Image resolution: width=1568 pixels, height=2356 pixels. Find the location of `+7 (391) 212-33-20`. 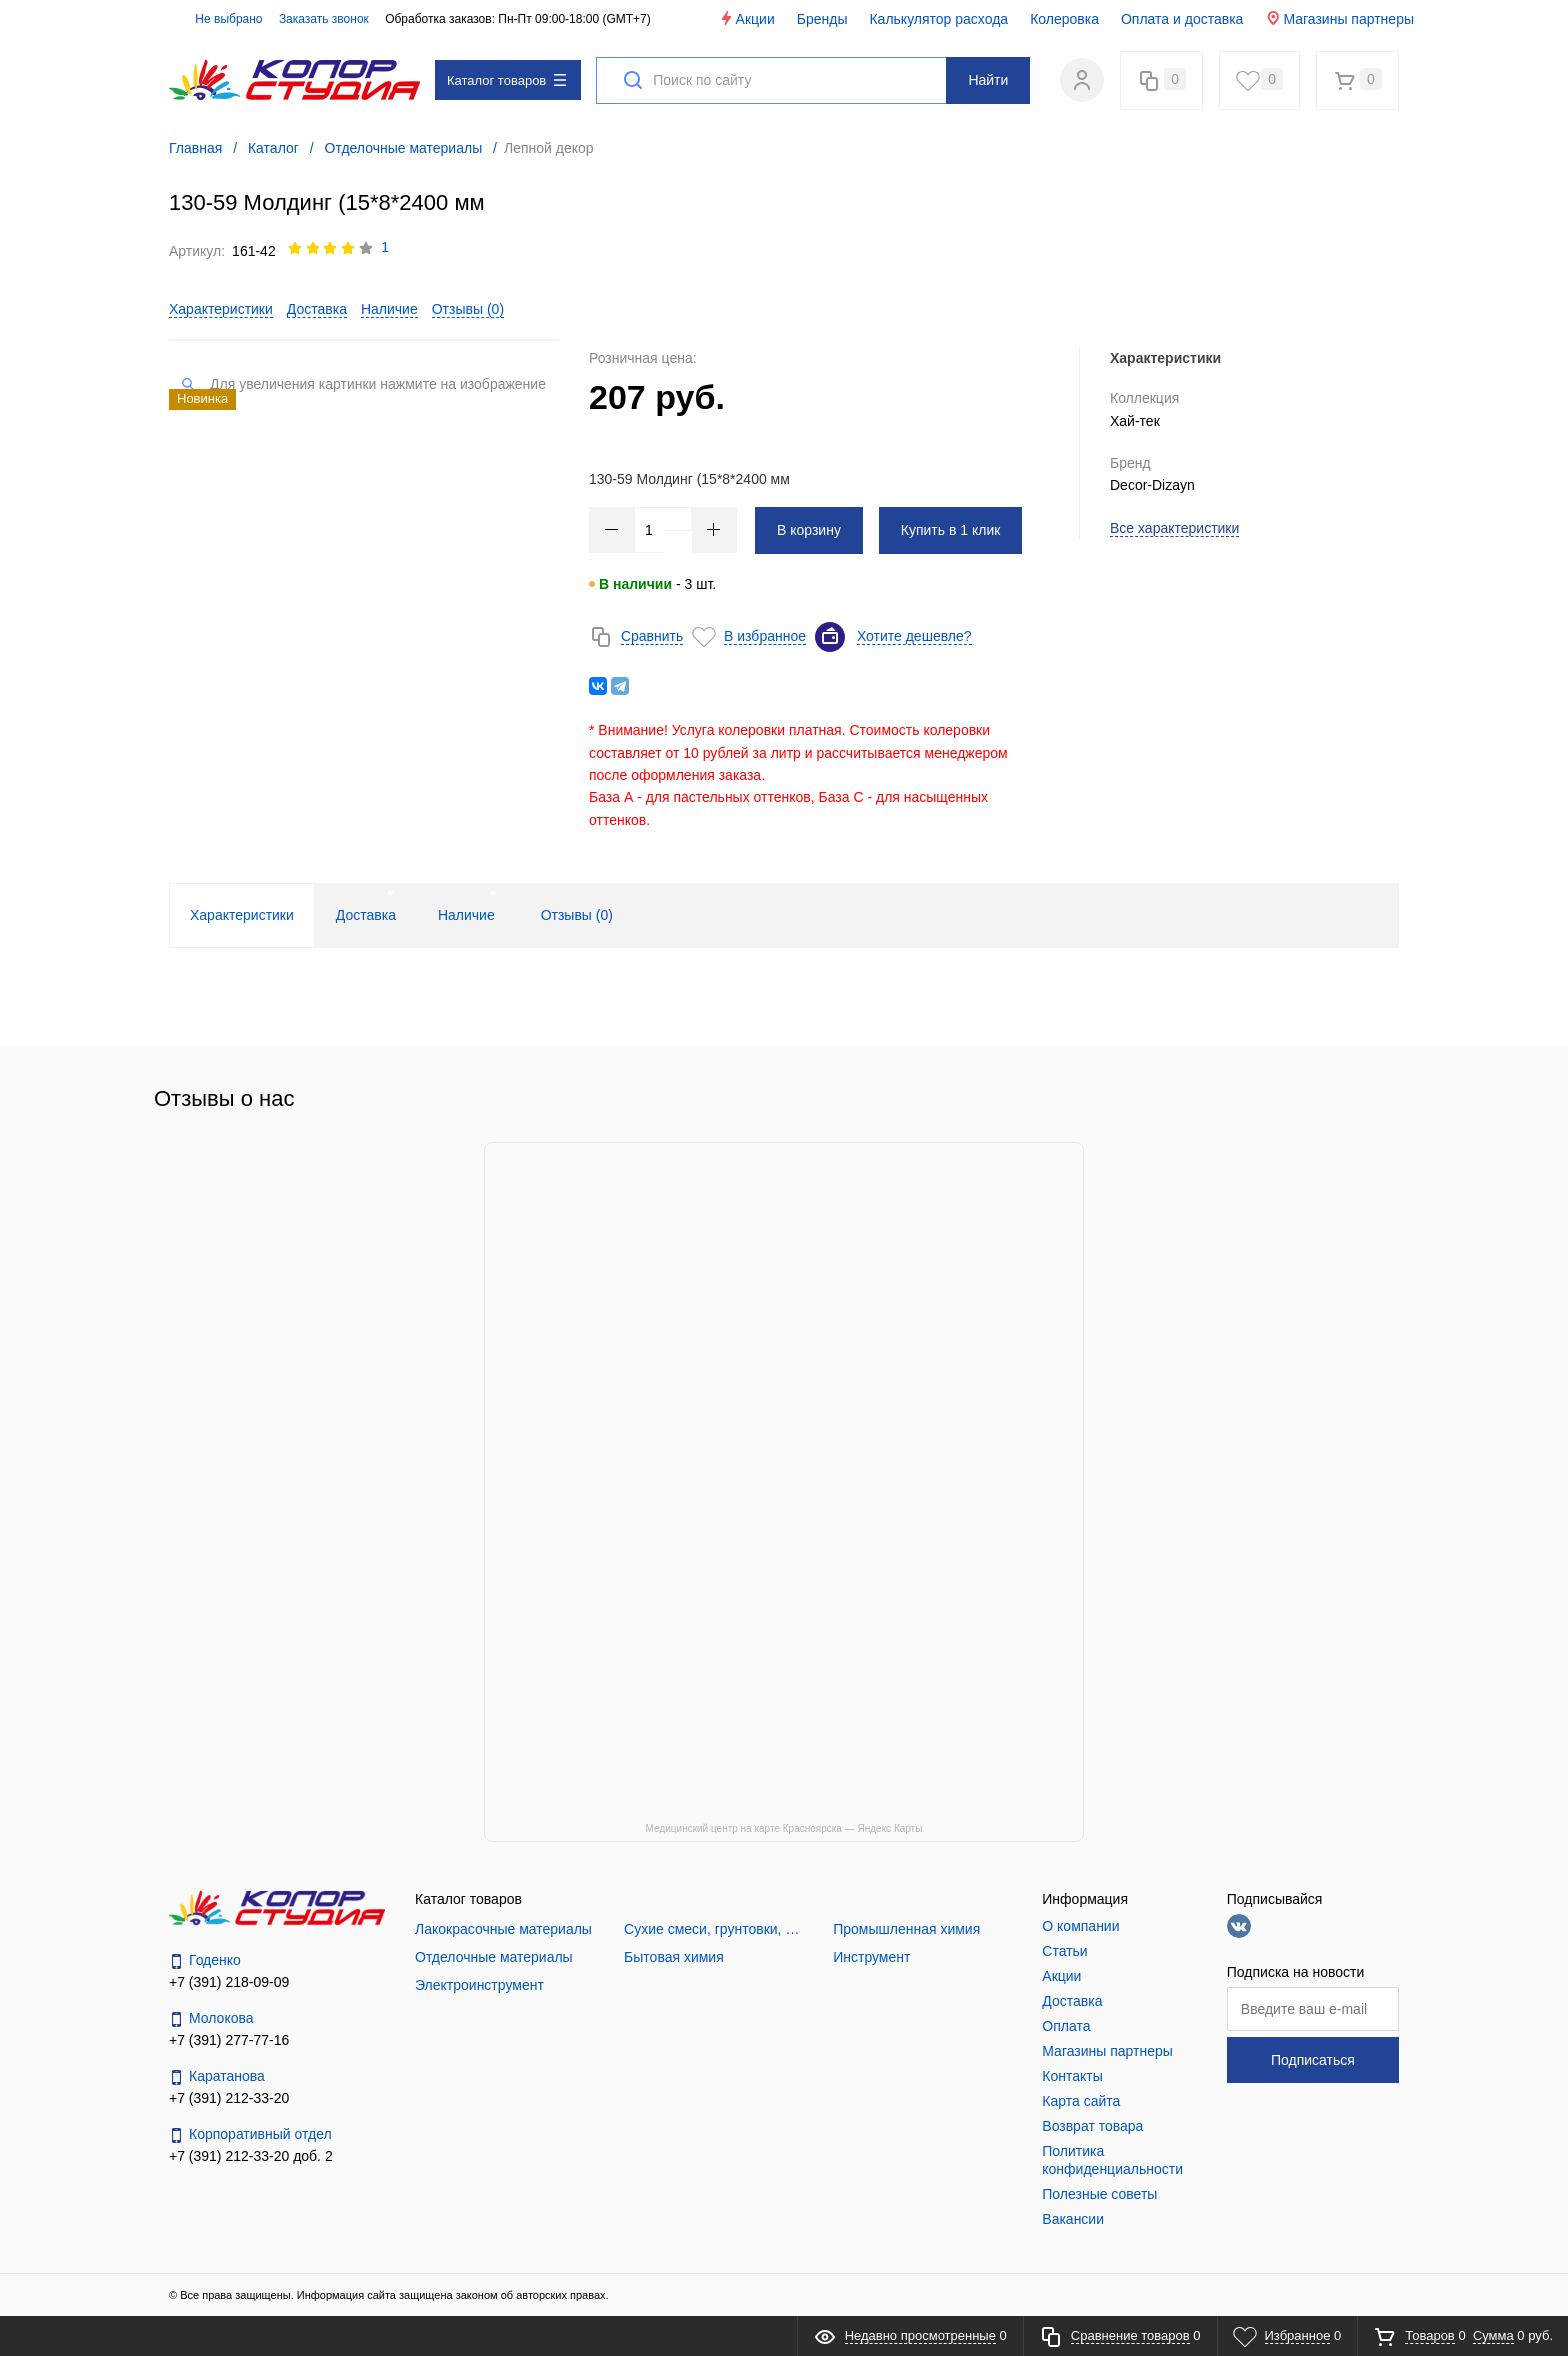

+7 (391) 212-33-20 is located at coordinates (229, 2098).